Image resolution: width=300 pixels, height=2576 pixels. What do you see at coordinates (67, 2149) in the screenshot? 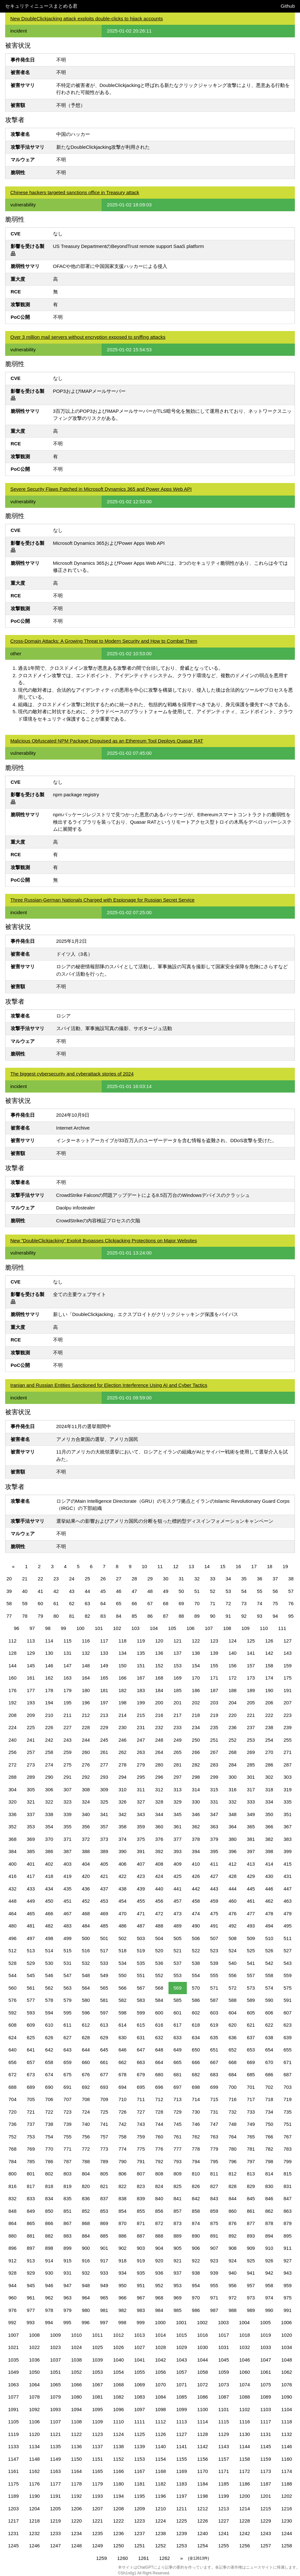
I see `771` at bounding box center [67, 2149].